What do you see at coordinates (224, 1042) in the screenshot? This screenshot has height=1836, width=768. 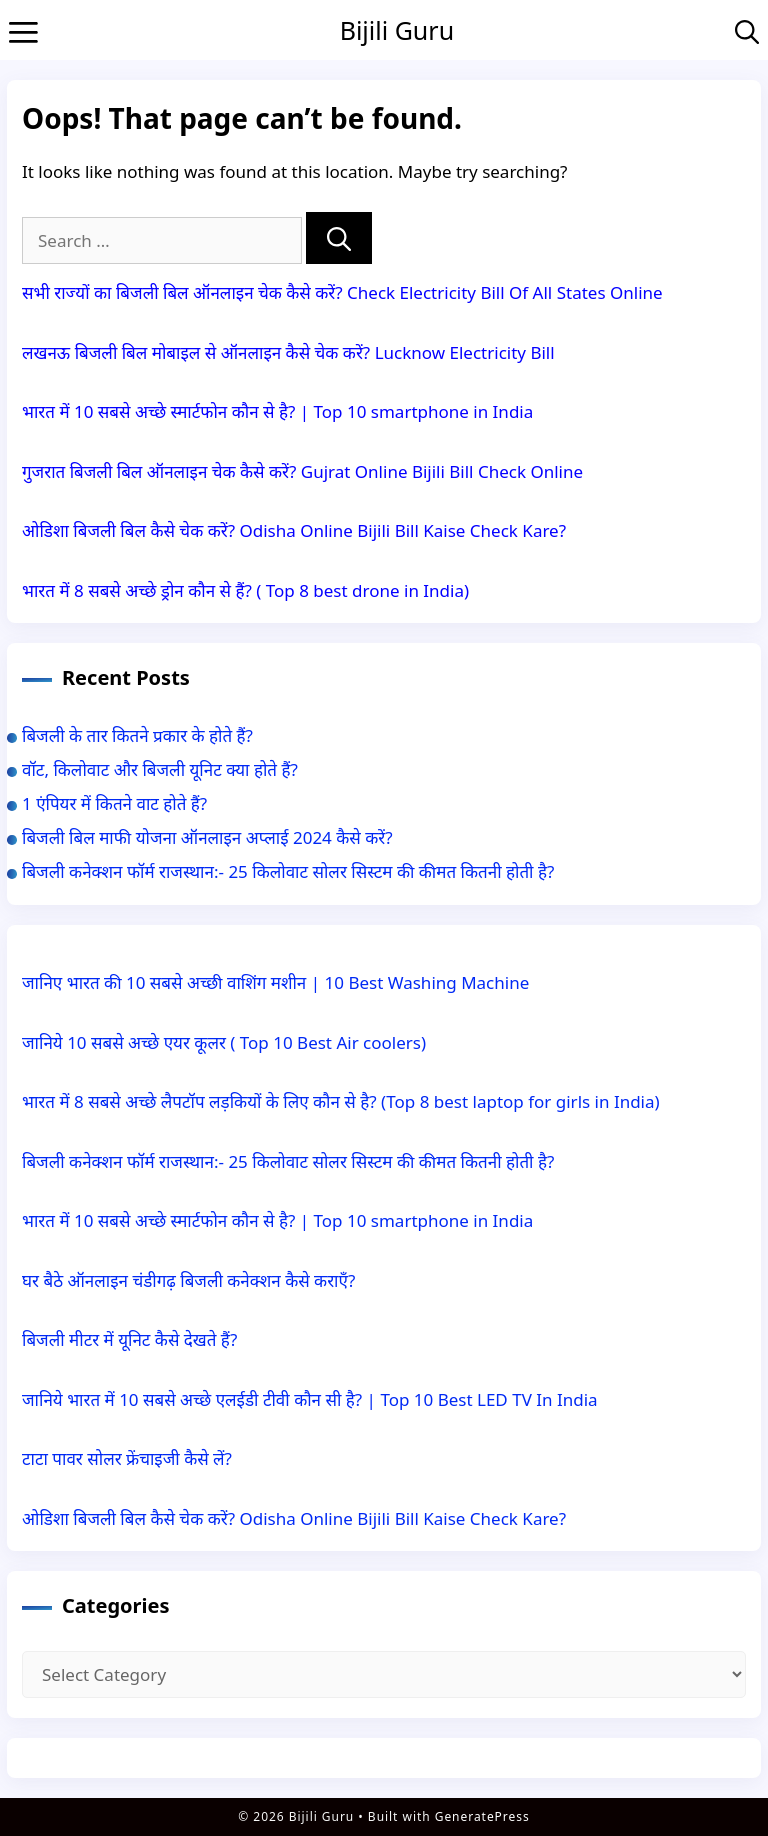 I see `जानिये 10 सबसे अच्छे एयर कूलर ( Top 10 Best Air coolers)` at bounding box center [224, 1042].